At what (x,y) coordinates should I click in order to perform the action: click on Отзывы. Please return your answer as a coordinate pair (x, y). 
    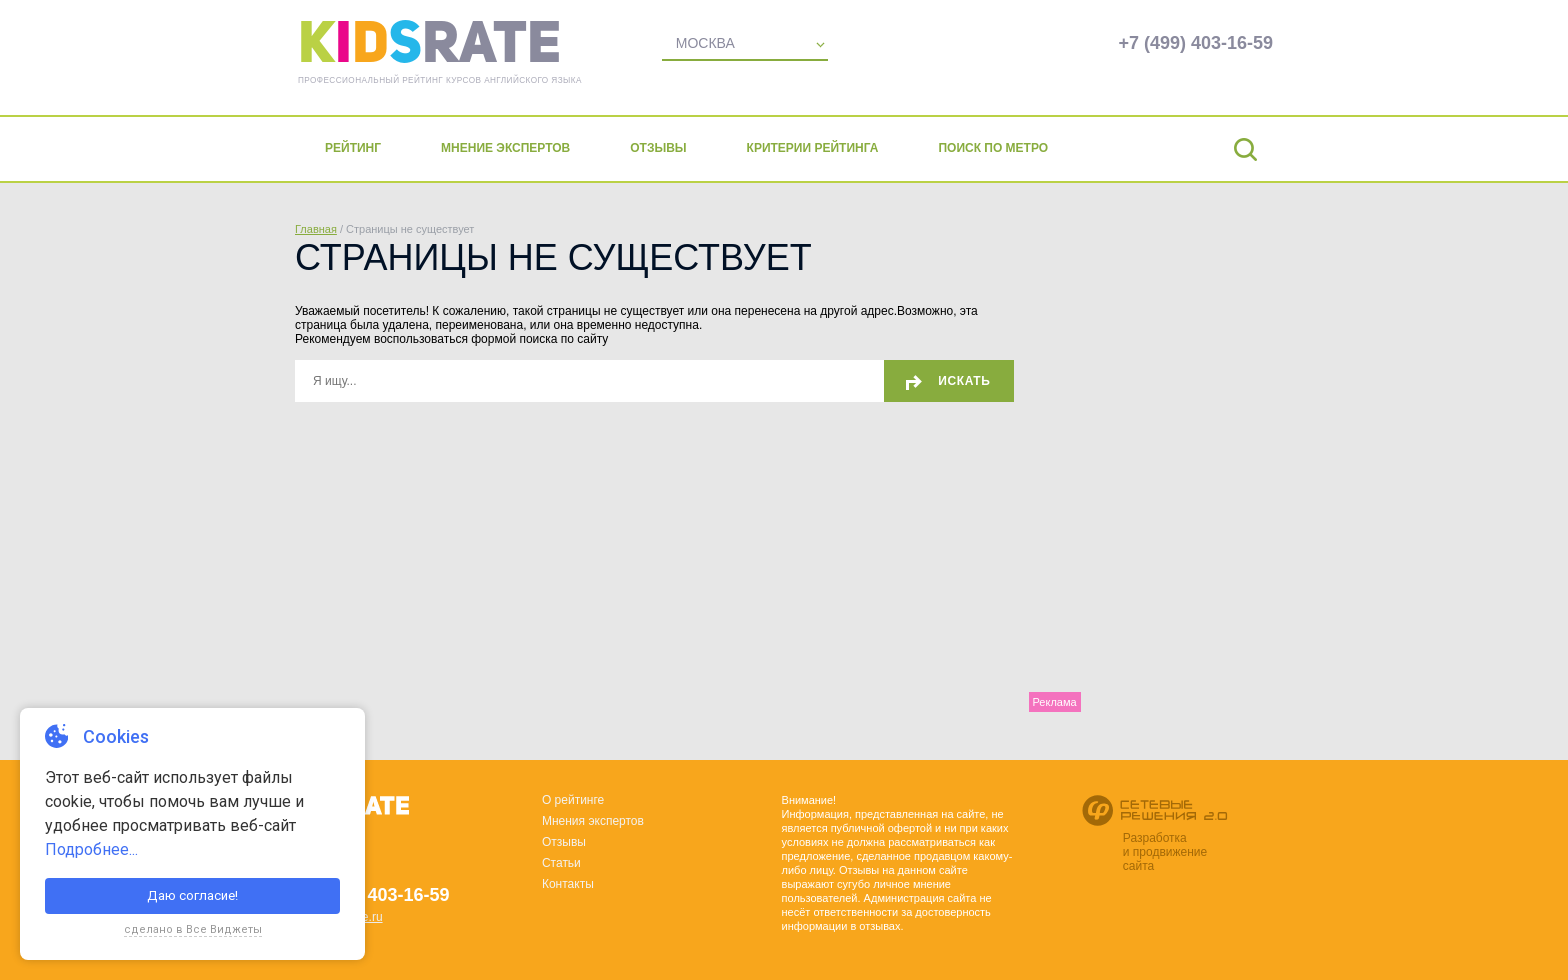
    Looking at the image, I should click on (658, 148).